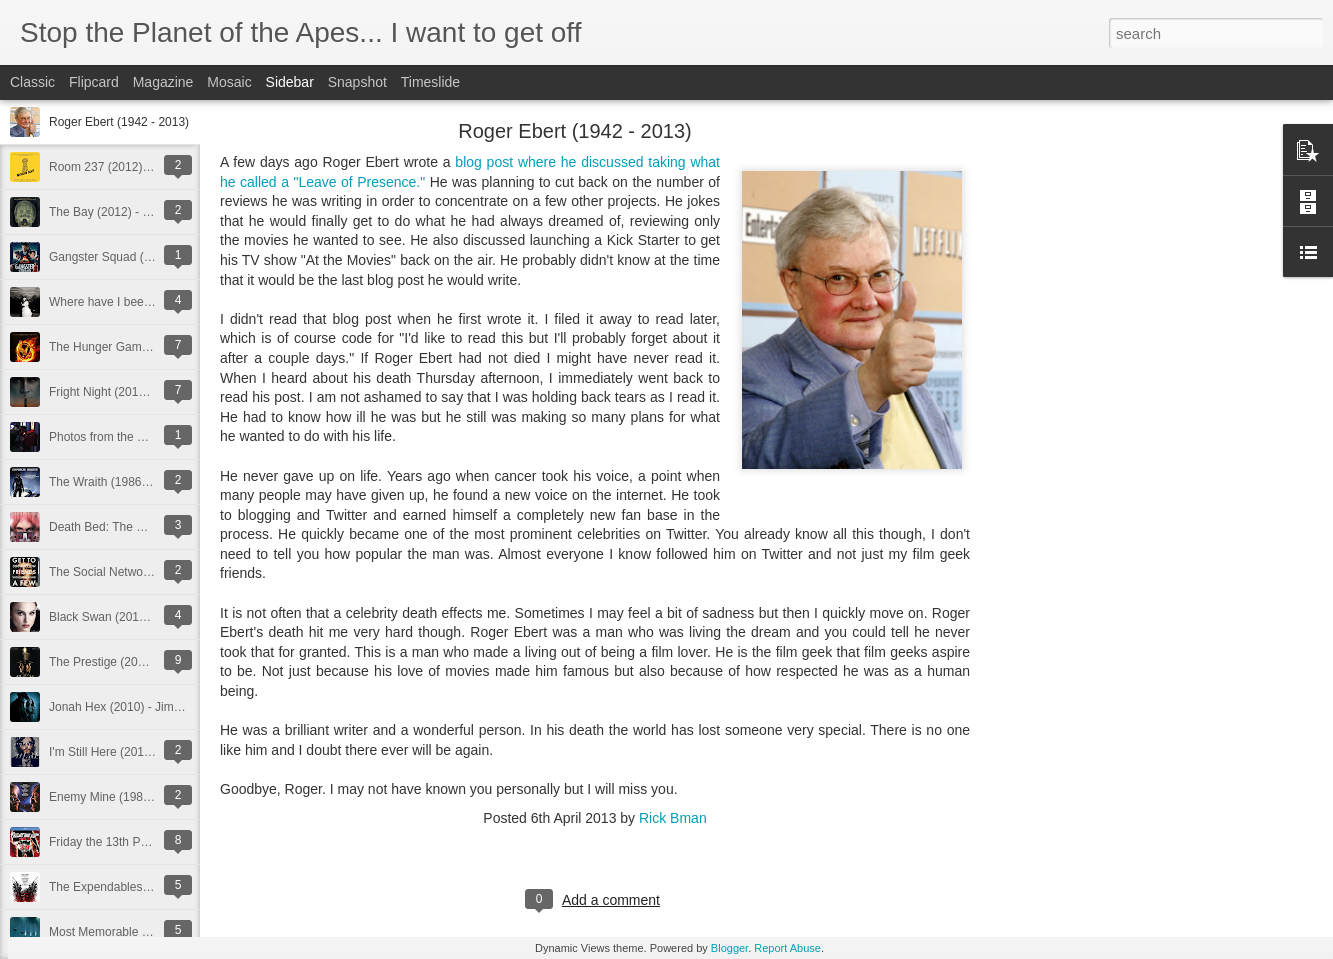 Image resolution: width=1333 pixels, height=959 pixels. I want to click on Where have I been?, so click(103, 302).